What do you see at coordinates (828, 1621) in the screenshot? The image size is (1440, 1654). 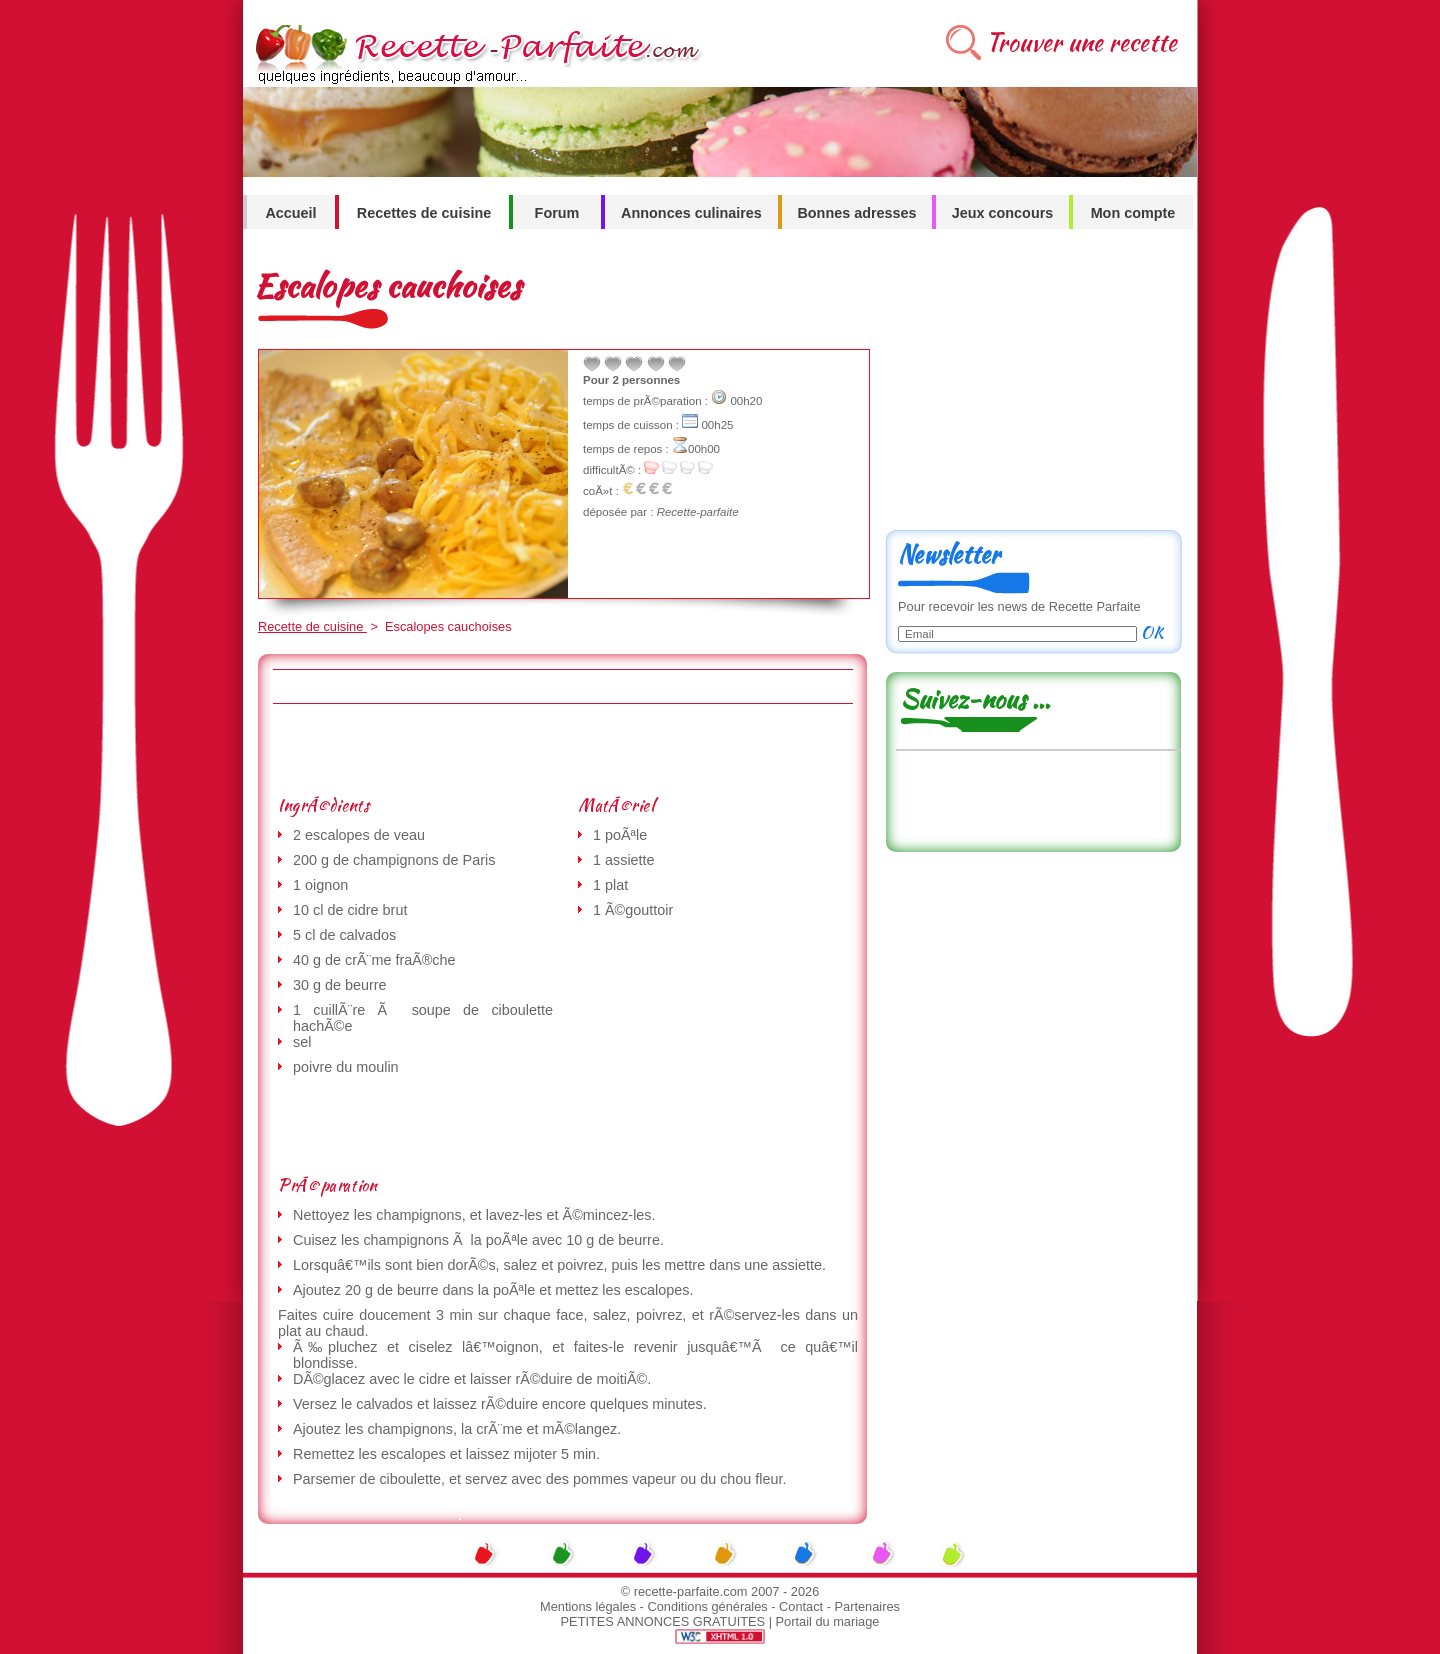 I see `Portail du mariage` at bounding box center [828, 1621].